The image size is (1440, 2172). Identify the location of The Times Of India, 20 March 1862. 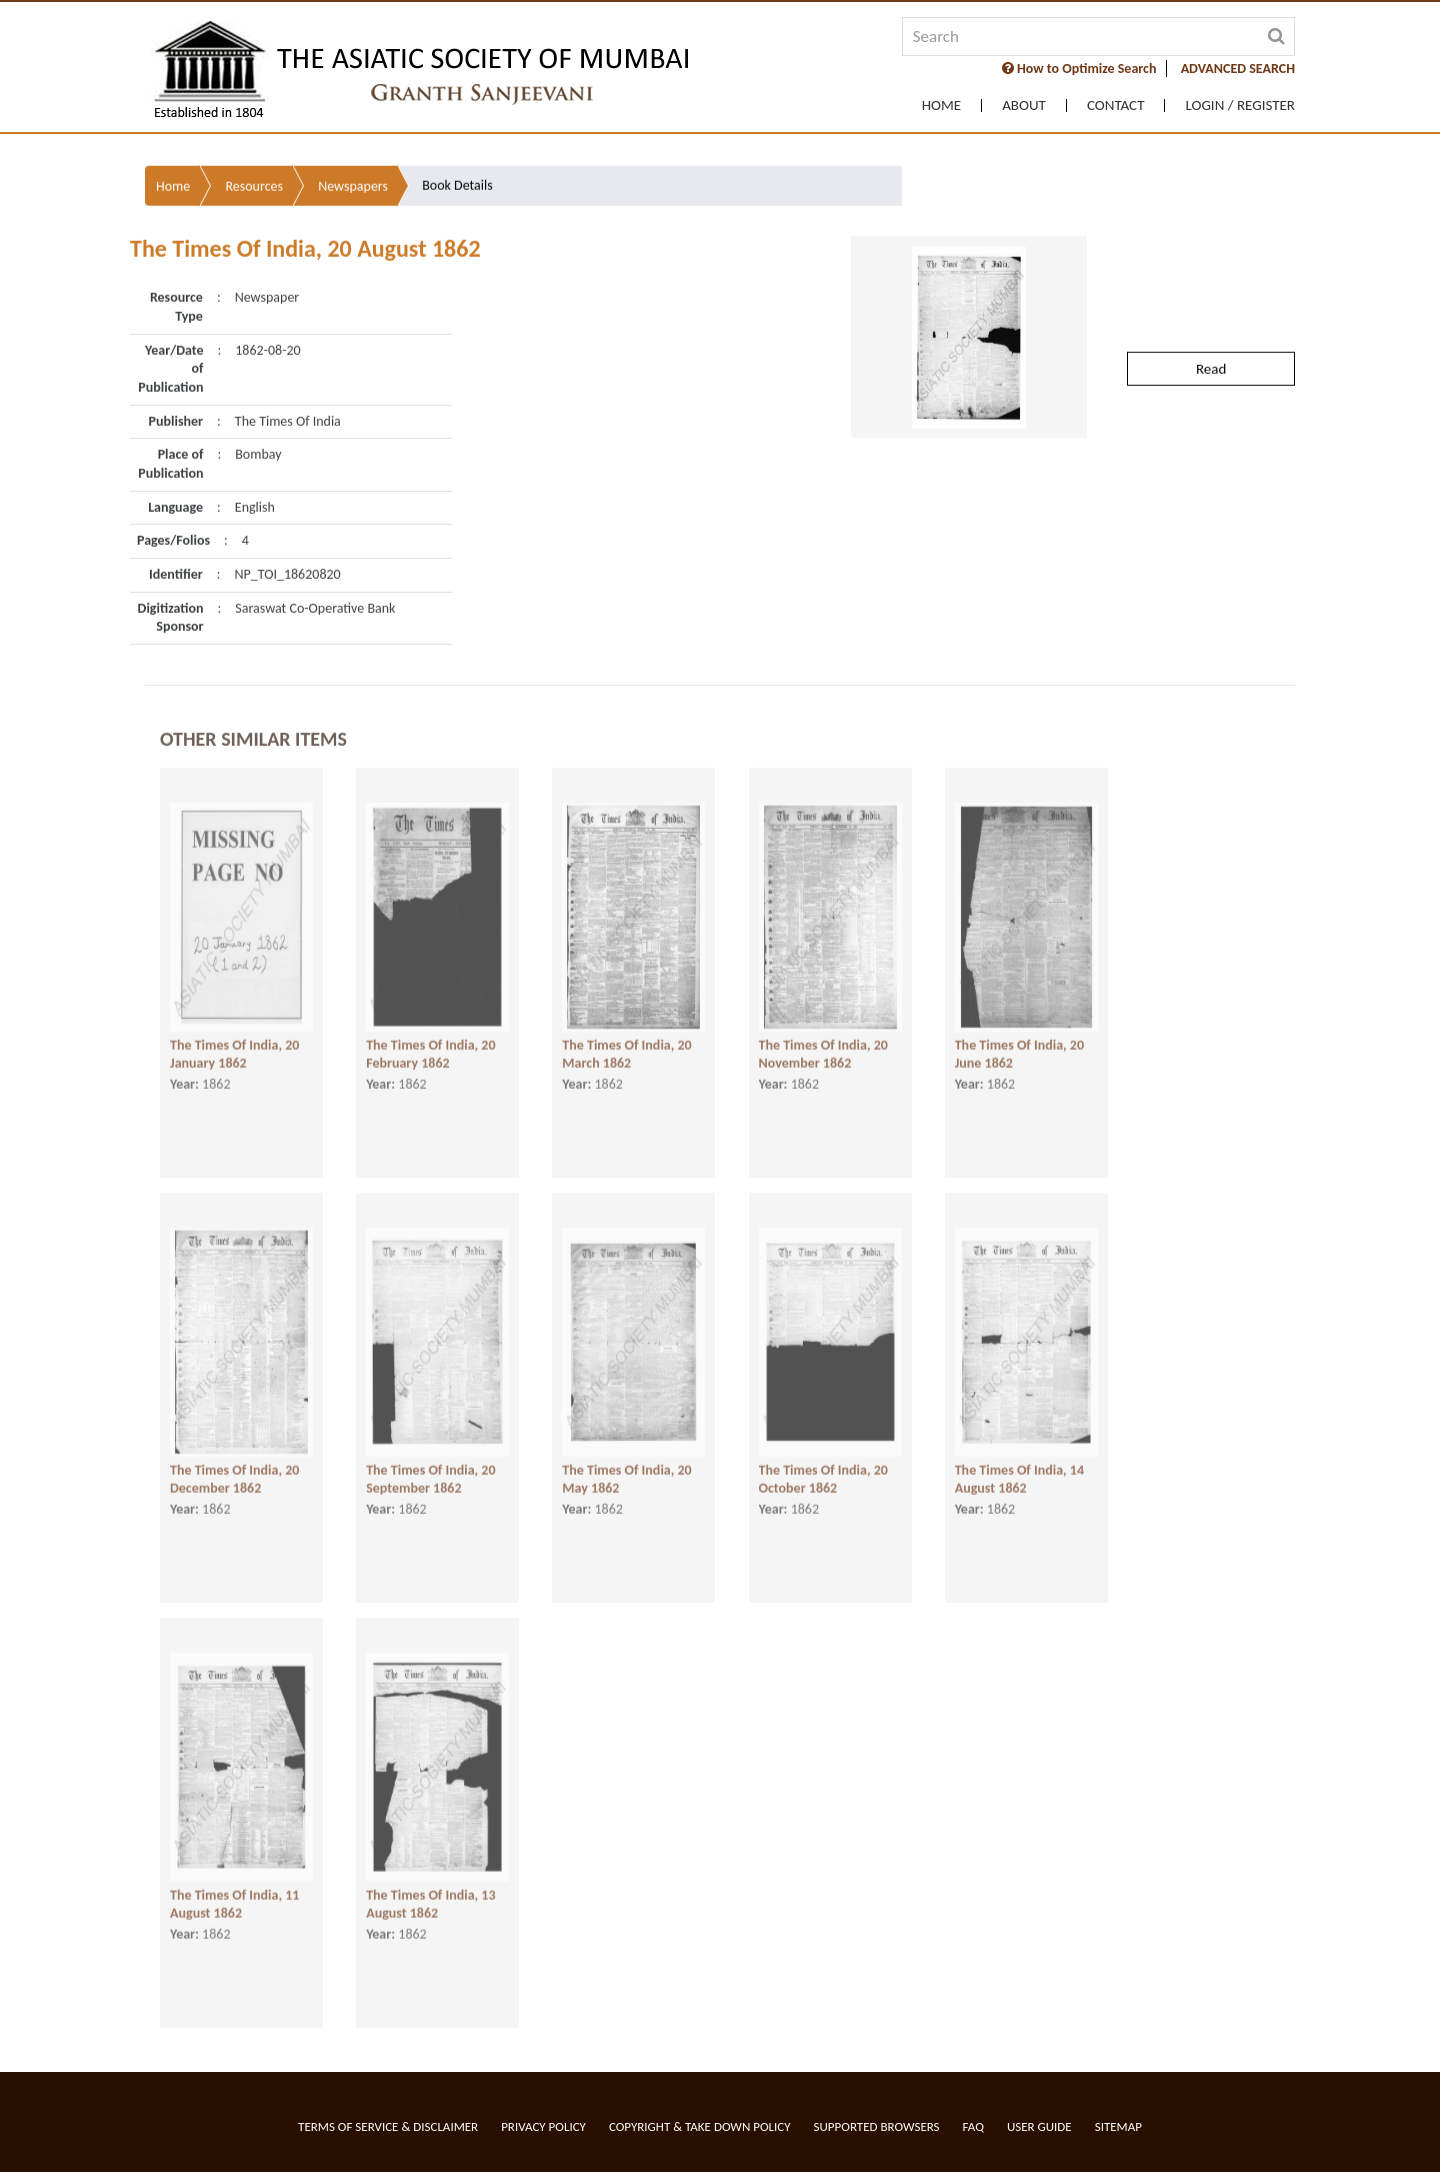
(626, 1037).